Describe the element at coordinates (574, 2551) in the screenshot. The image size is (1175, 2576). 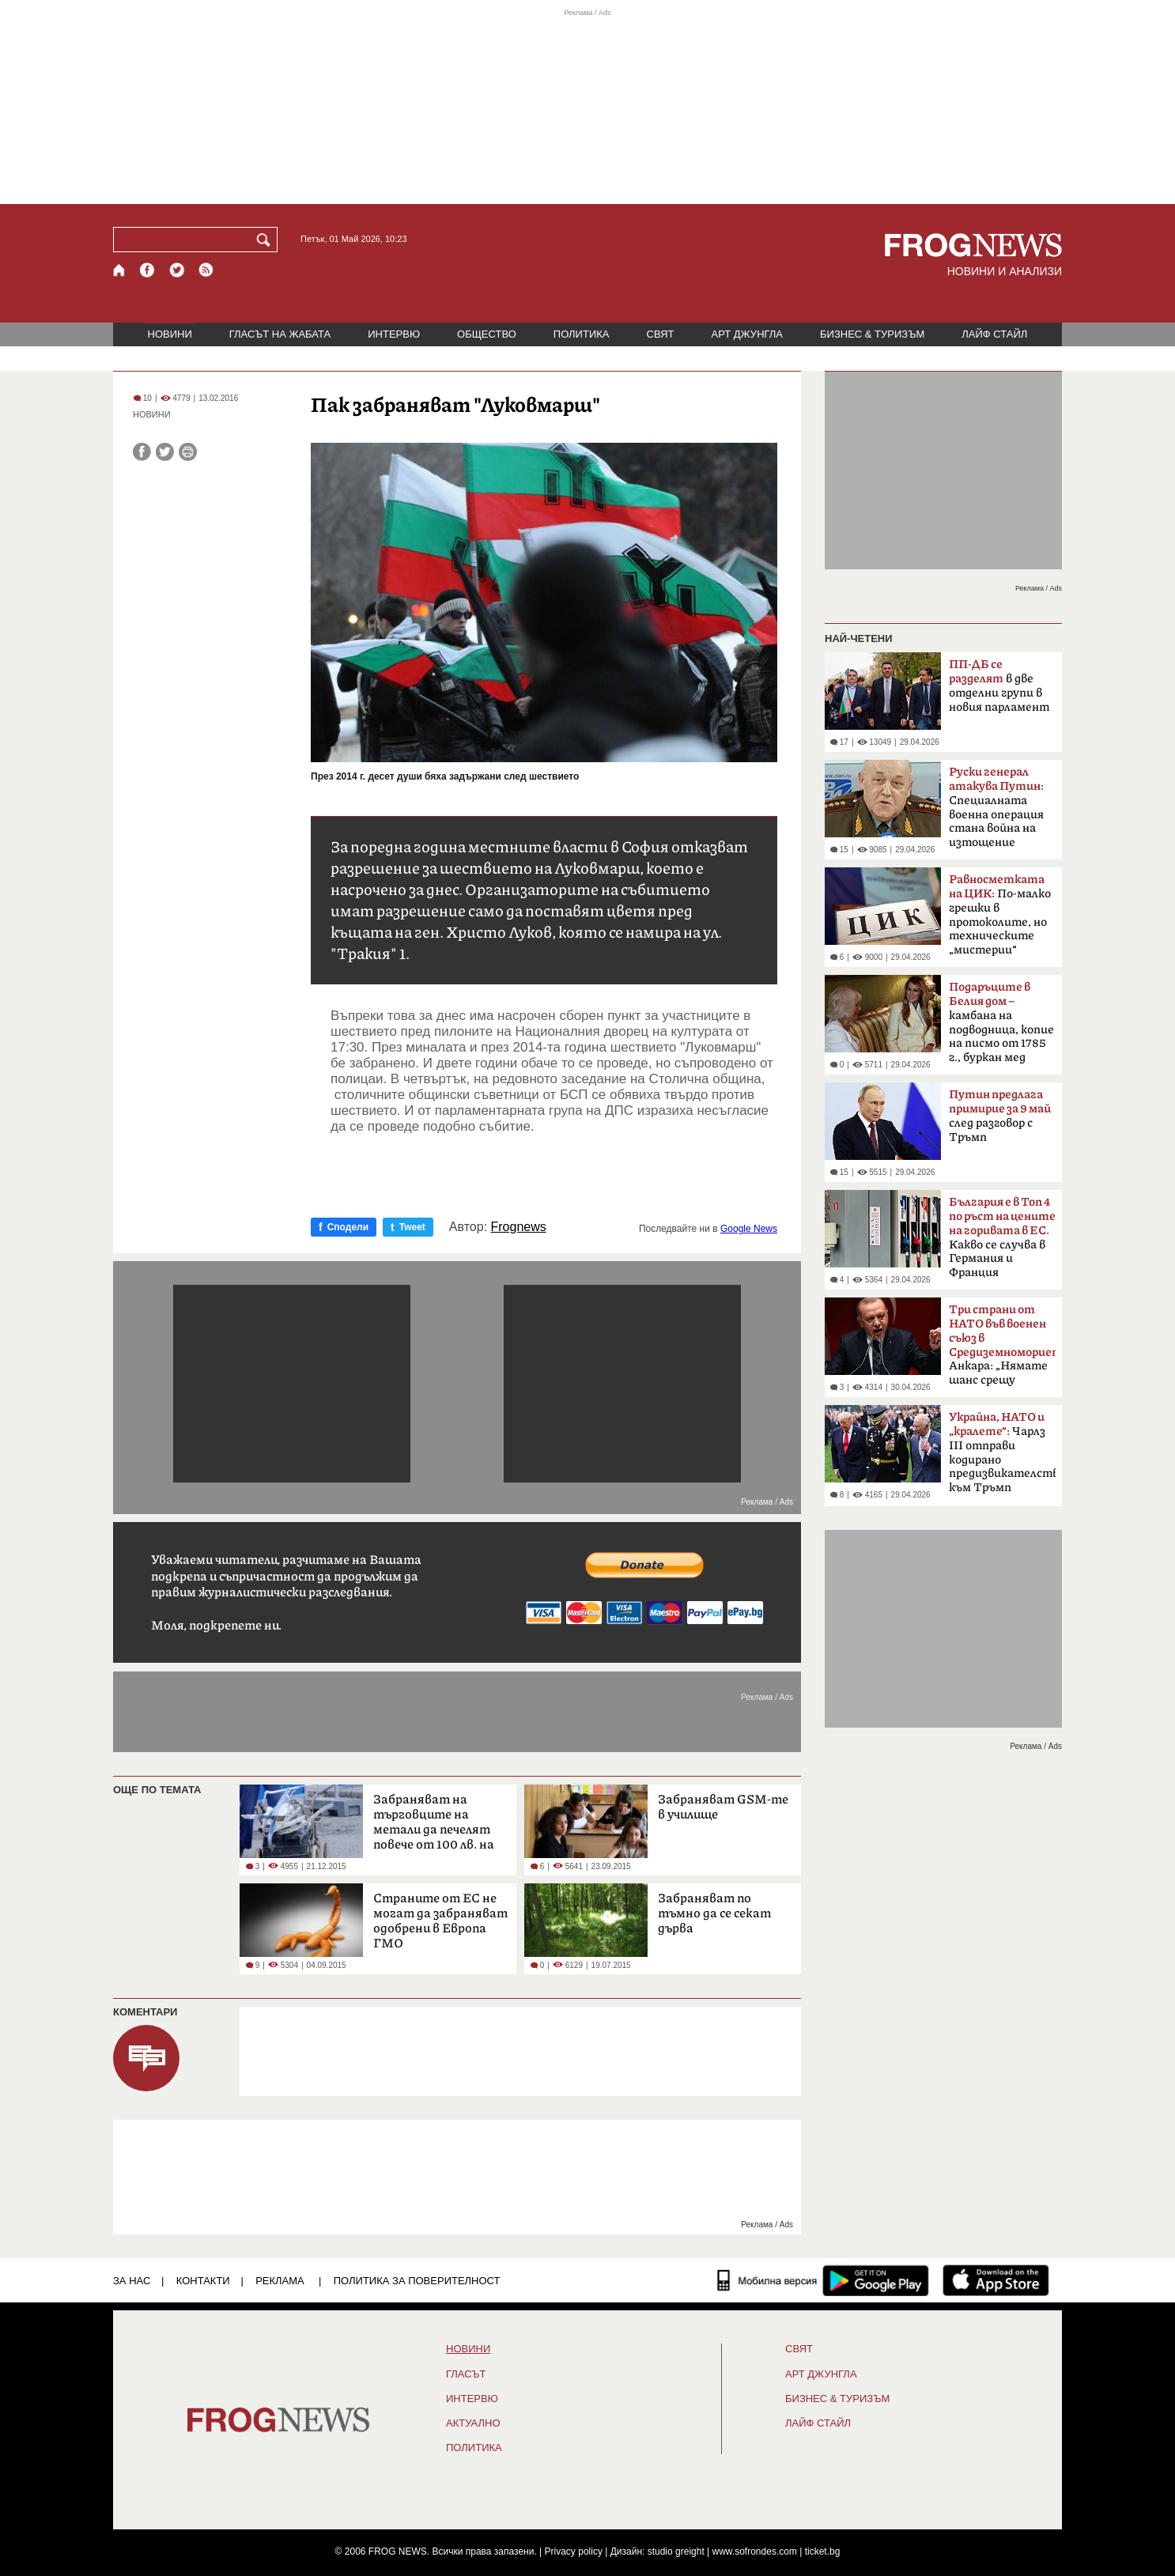
I see `Privacy policy` at that location.